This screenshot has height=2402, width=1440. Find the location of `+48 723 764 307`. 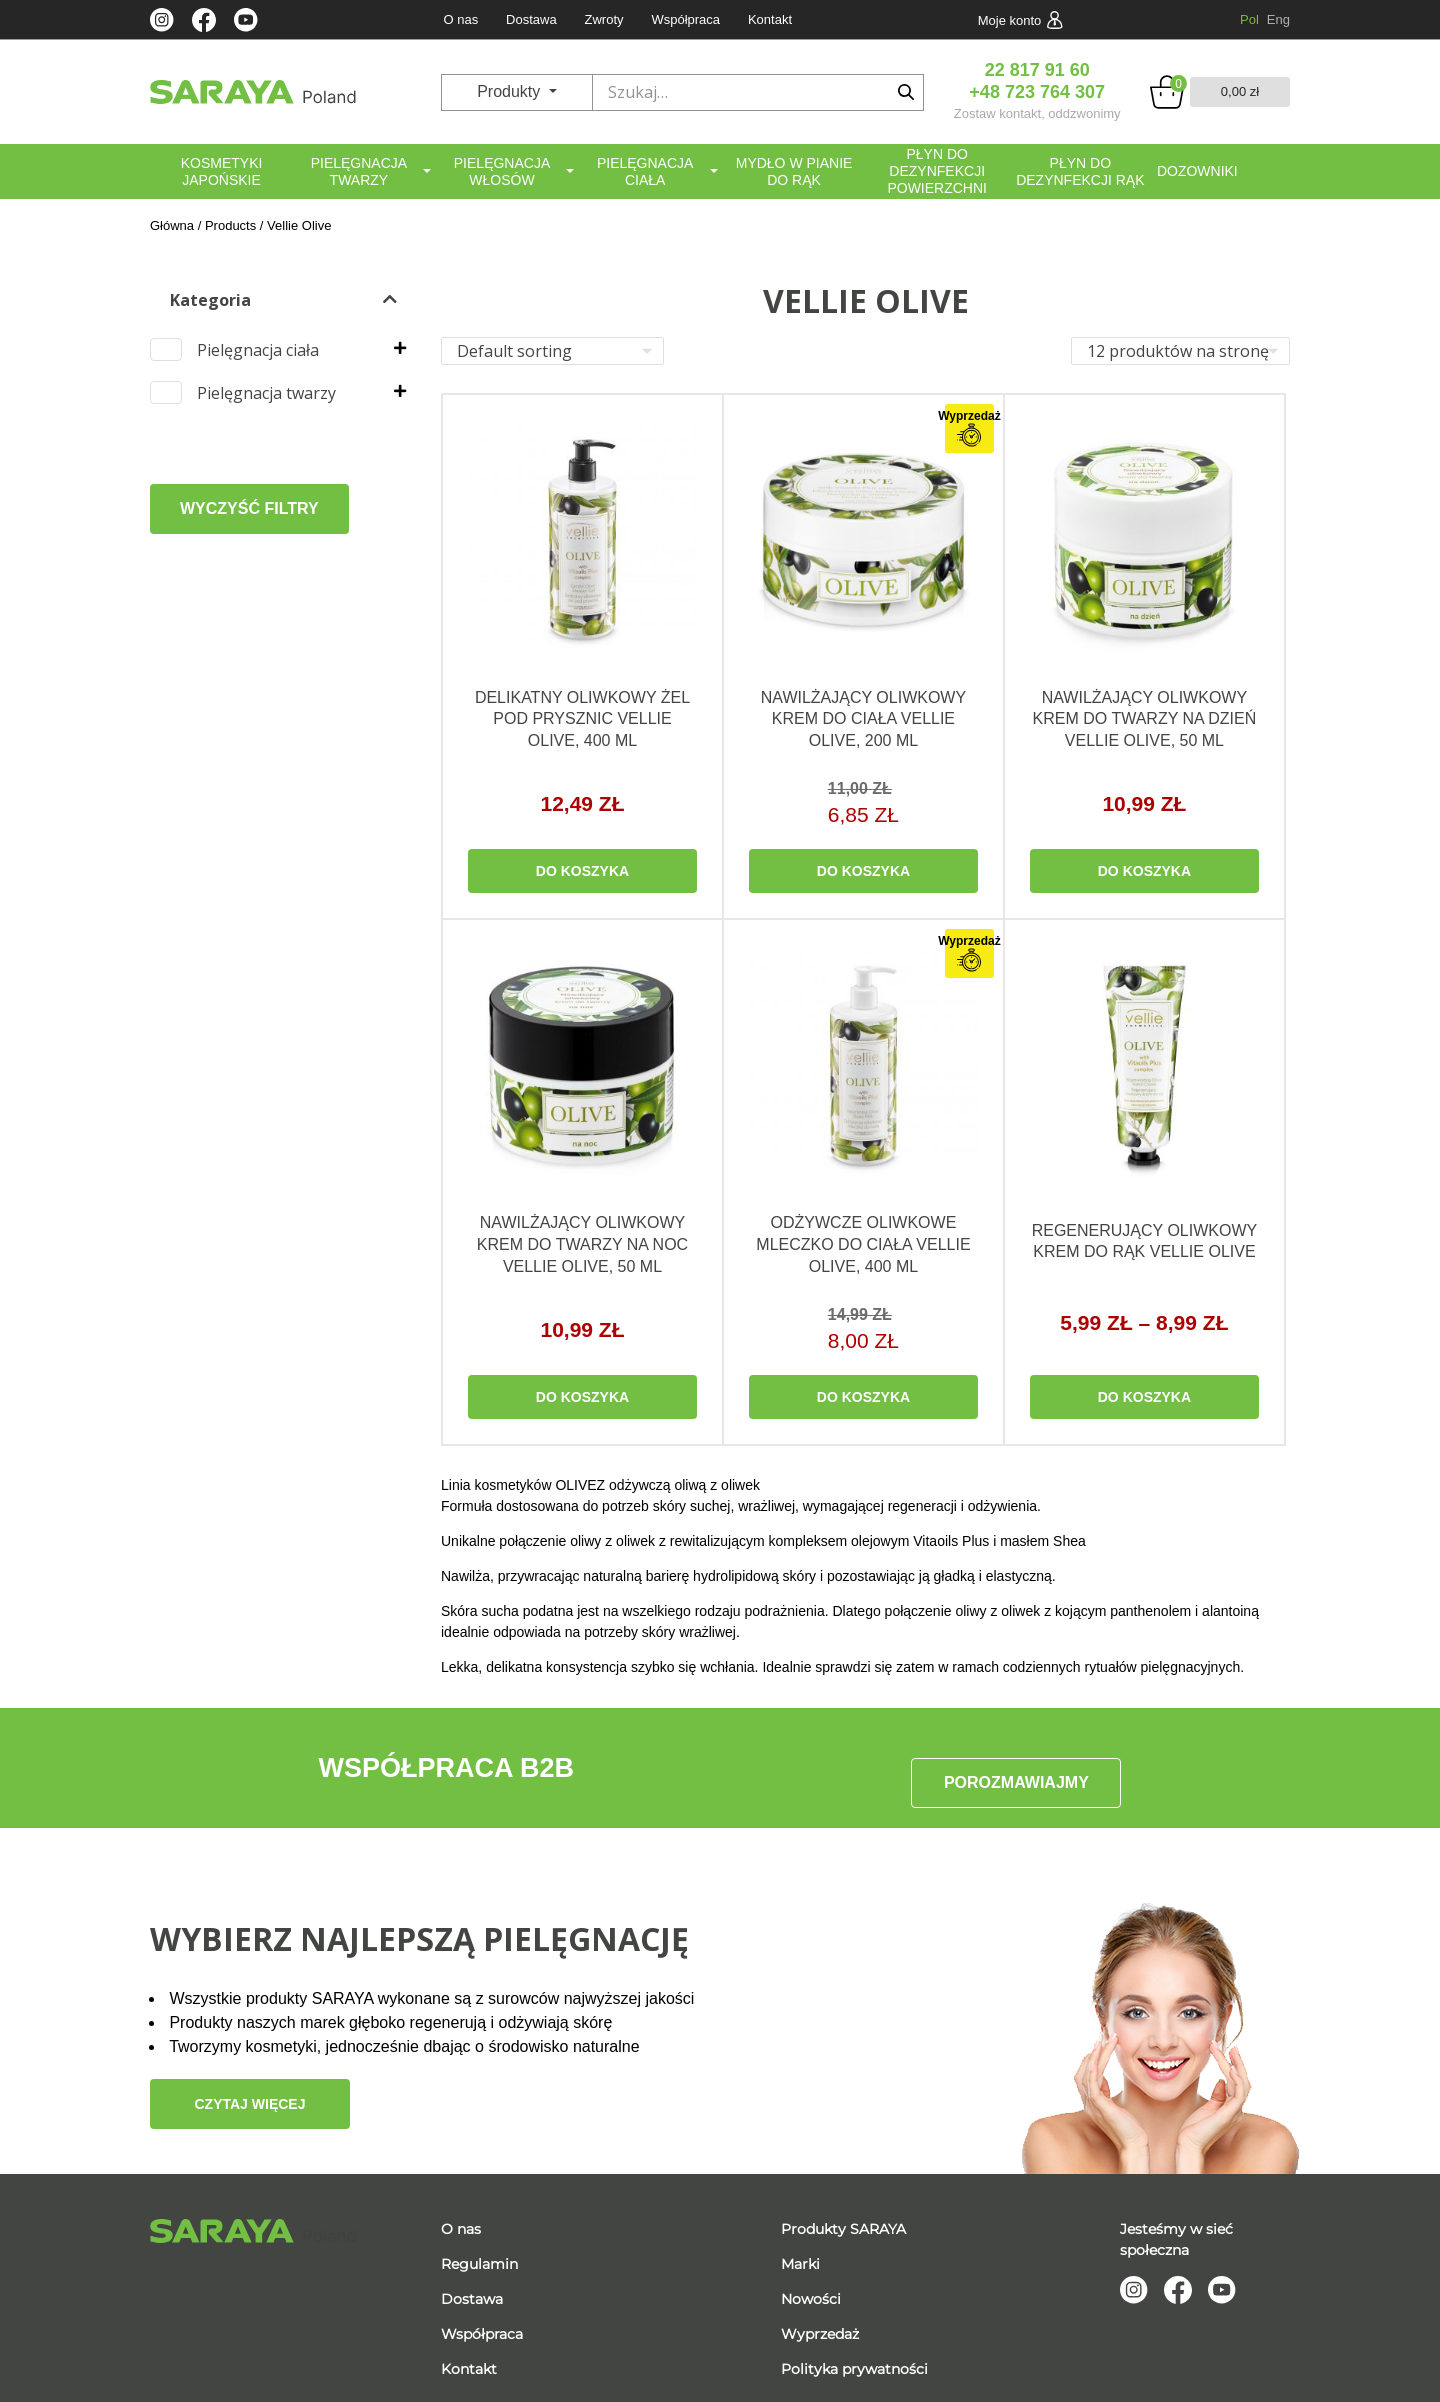

+48 723 764 307 is located at coordinates (1037, 92).